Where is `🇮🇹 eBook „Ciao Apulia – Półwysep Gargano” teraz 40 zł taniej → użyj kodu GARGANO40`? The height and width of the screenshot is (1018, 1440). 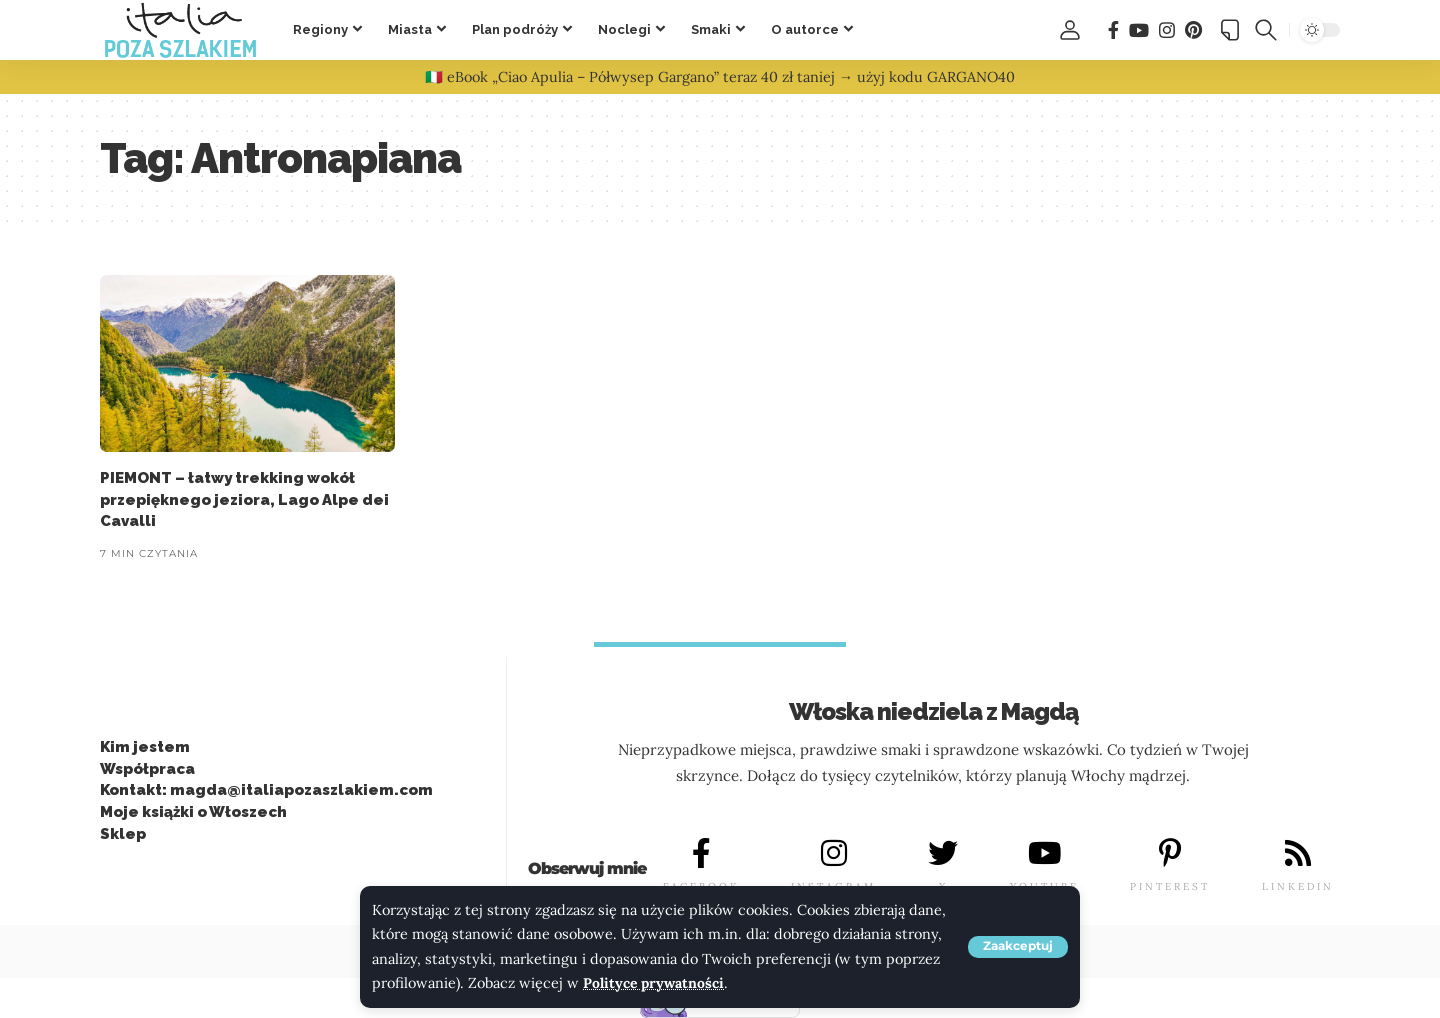 🇮🇹 eBook „Ciao Apulia – Półwysep Gargano” teraz 40 zł taniej → użyj kodu GARGANO40 is located at coordinates (720, 77).